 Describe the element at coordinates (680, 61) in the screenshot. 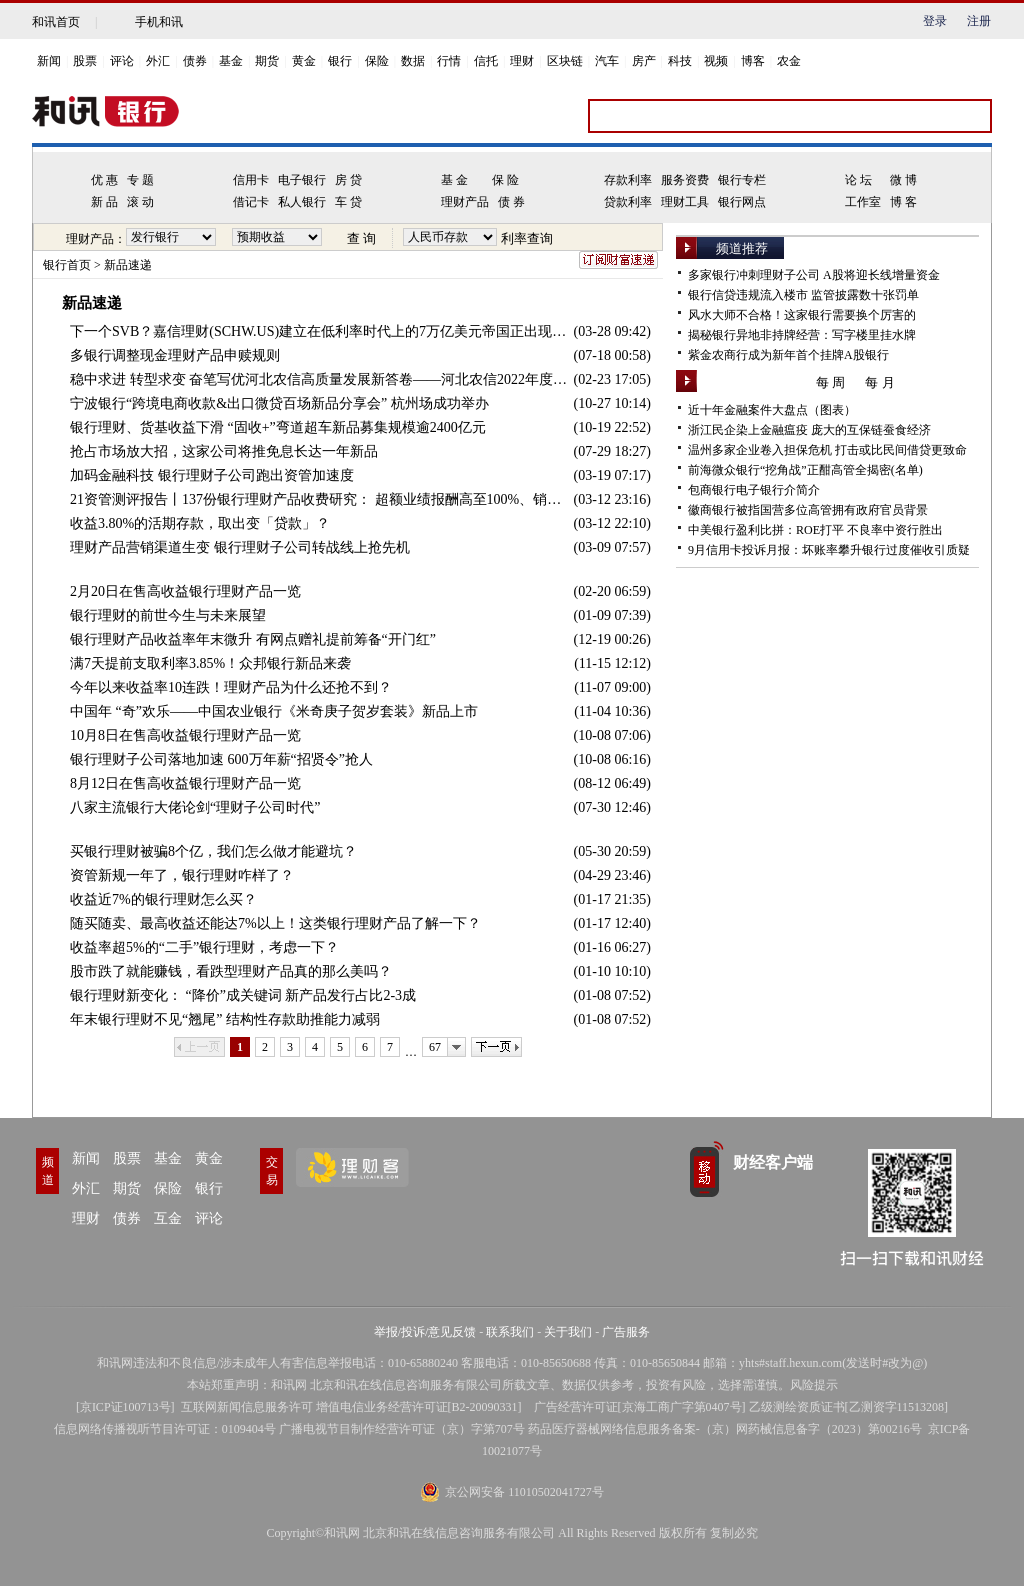

I see `科技` at that location.